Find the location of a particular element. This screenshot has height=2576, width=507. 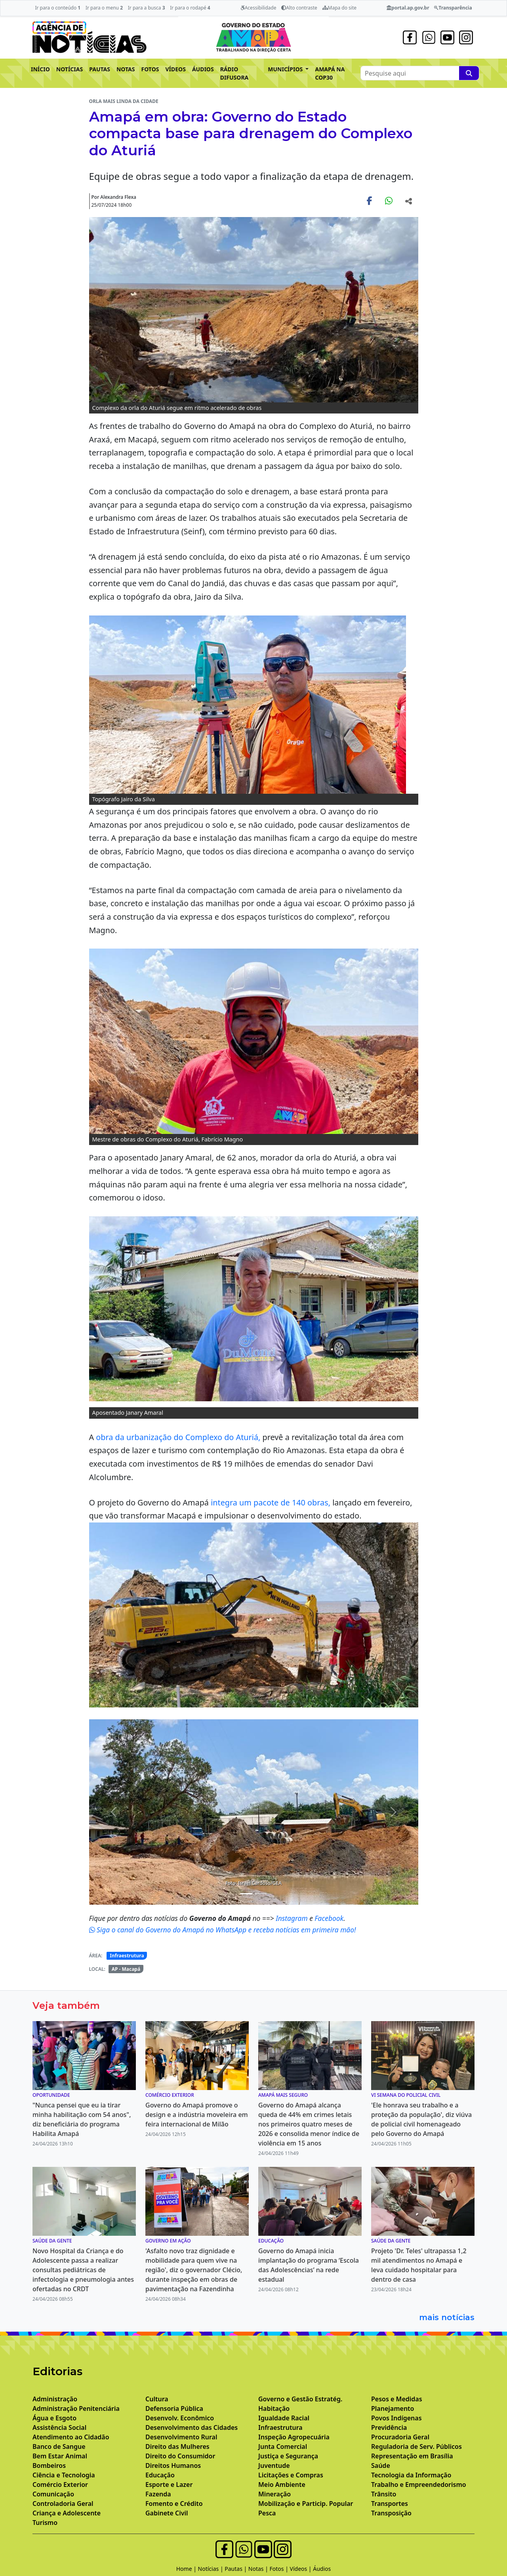

Povos Indígenas is located at coordinates (396, 2418).